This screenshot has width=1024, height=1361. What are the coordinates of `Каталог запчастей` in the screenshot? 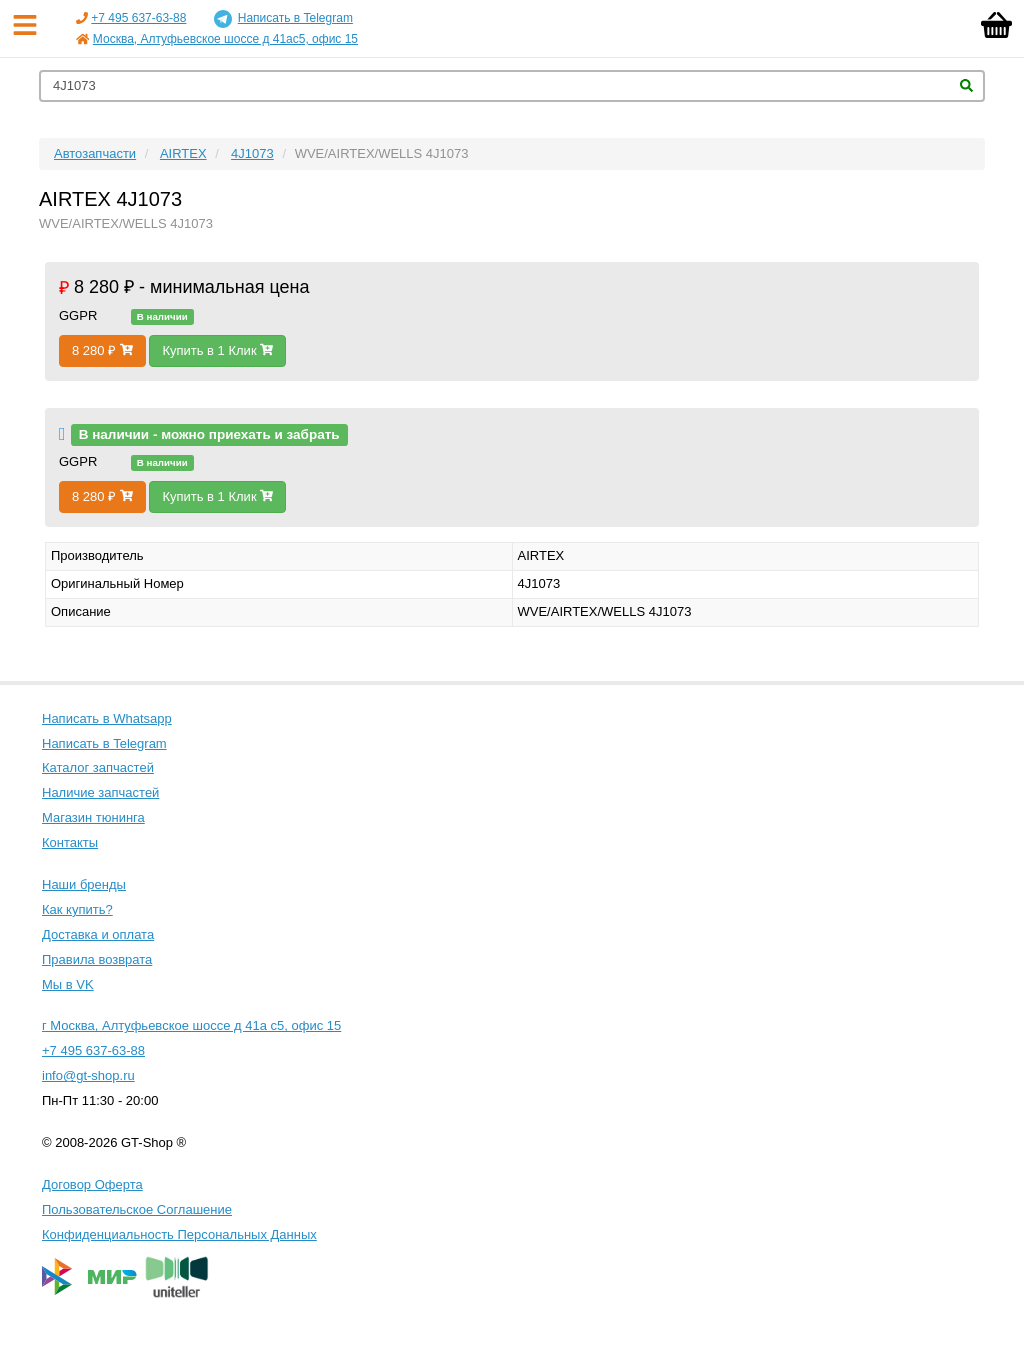 It's located at (98, 767).